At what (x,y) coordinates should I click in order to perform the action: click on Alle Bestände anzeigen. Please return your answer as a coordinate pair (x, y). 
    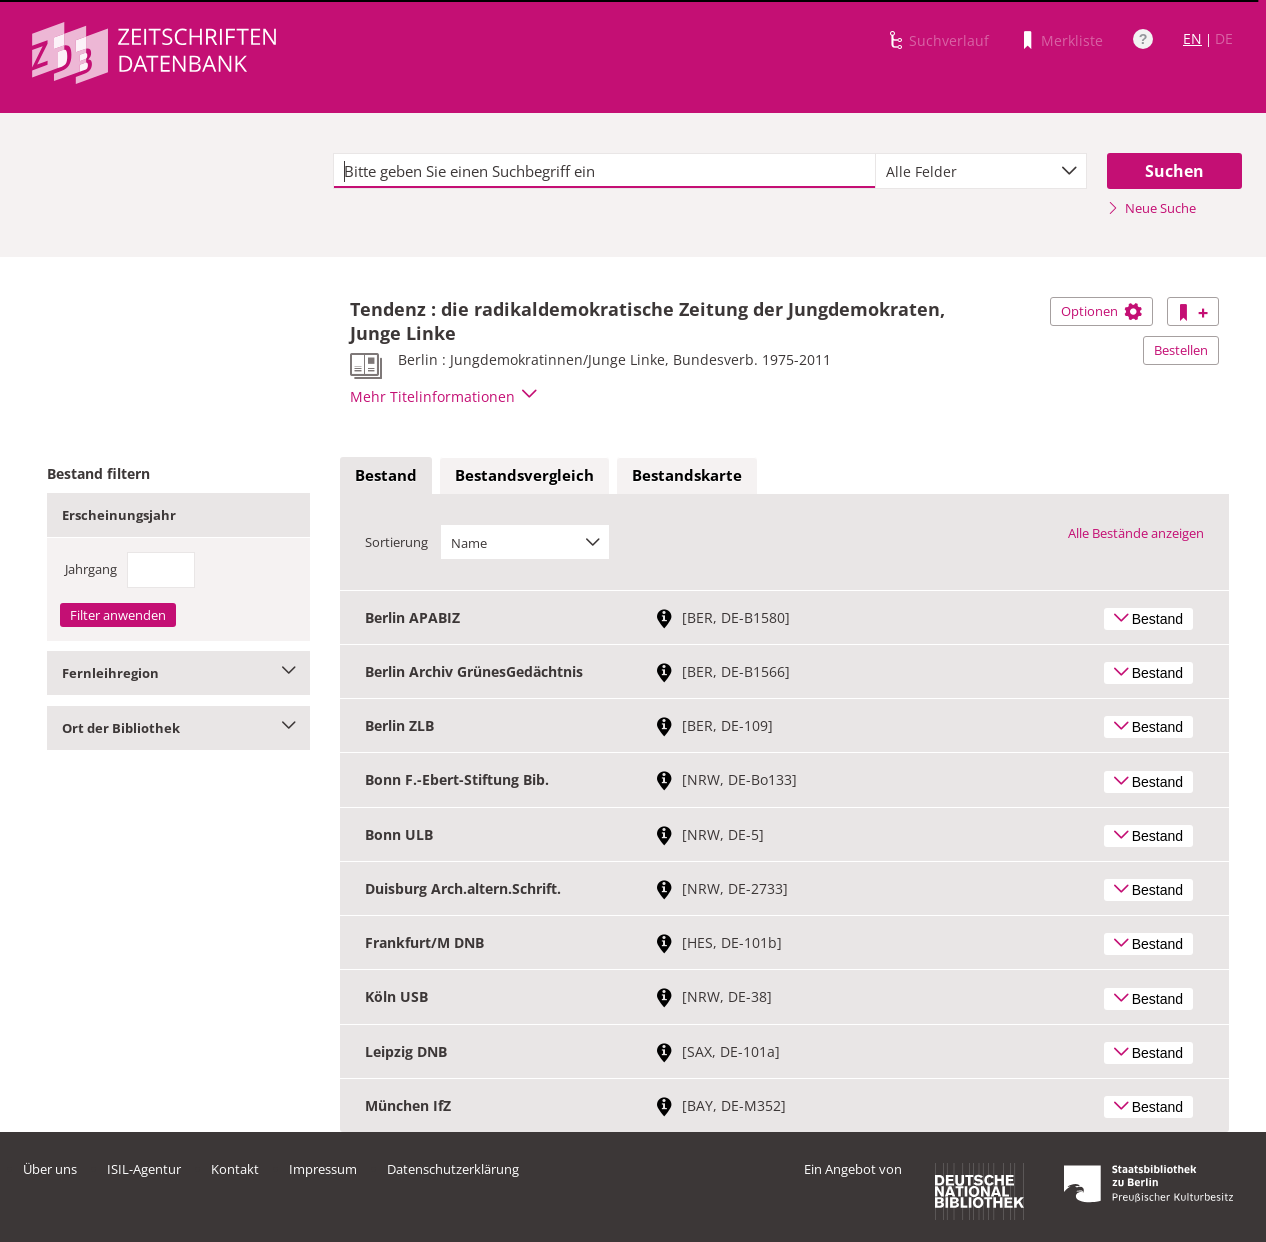
    Looking at the image, I should click on (1136, 533).